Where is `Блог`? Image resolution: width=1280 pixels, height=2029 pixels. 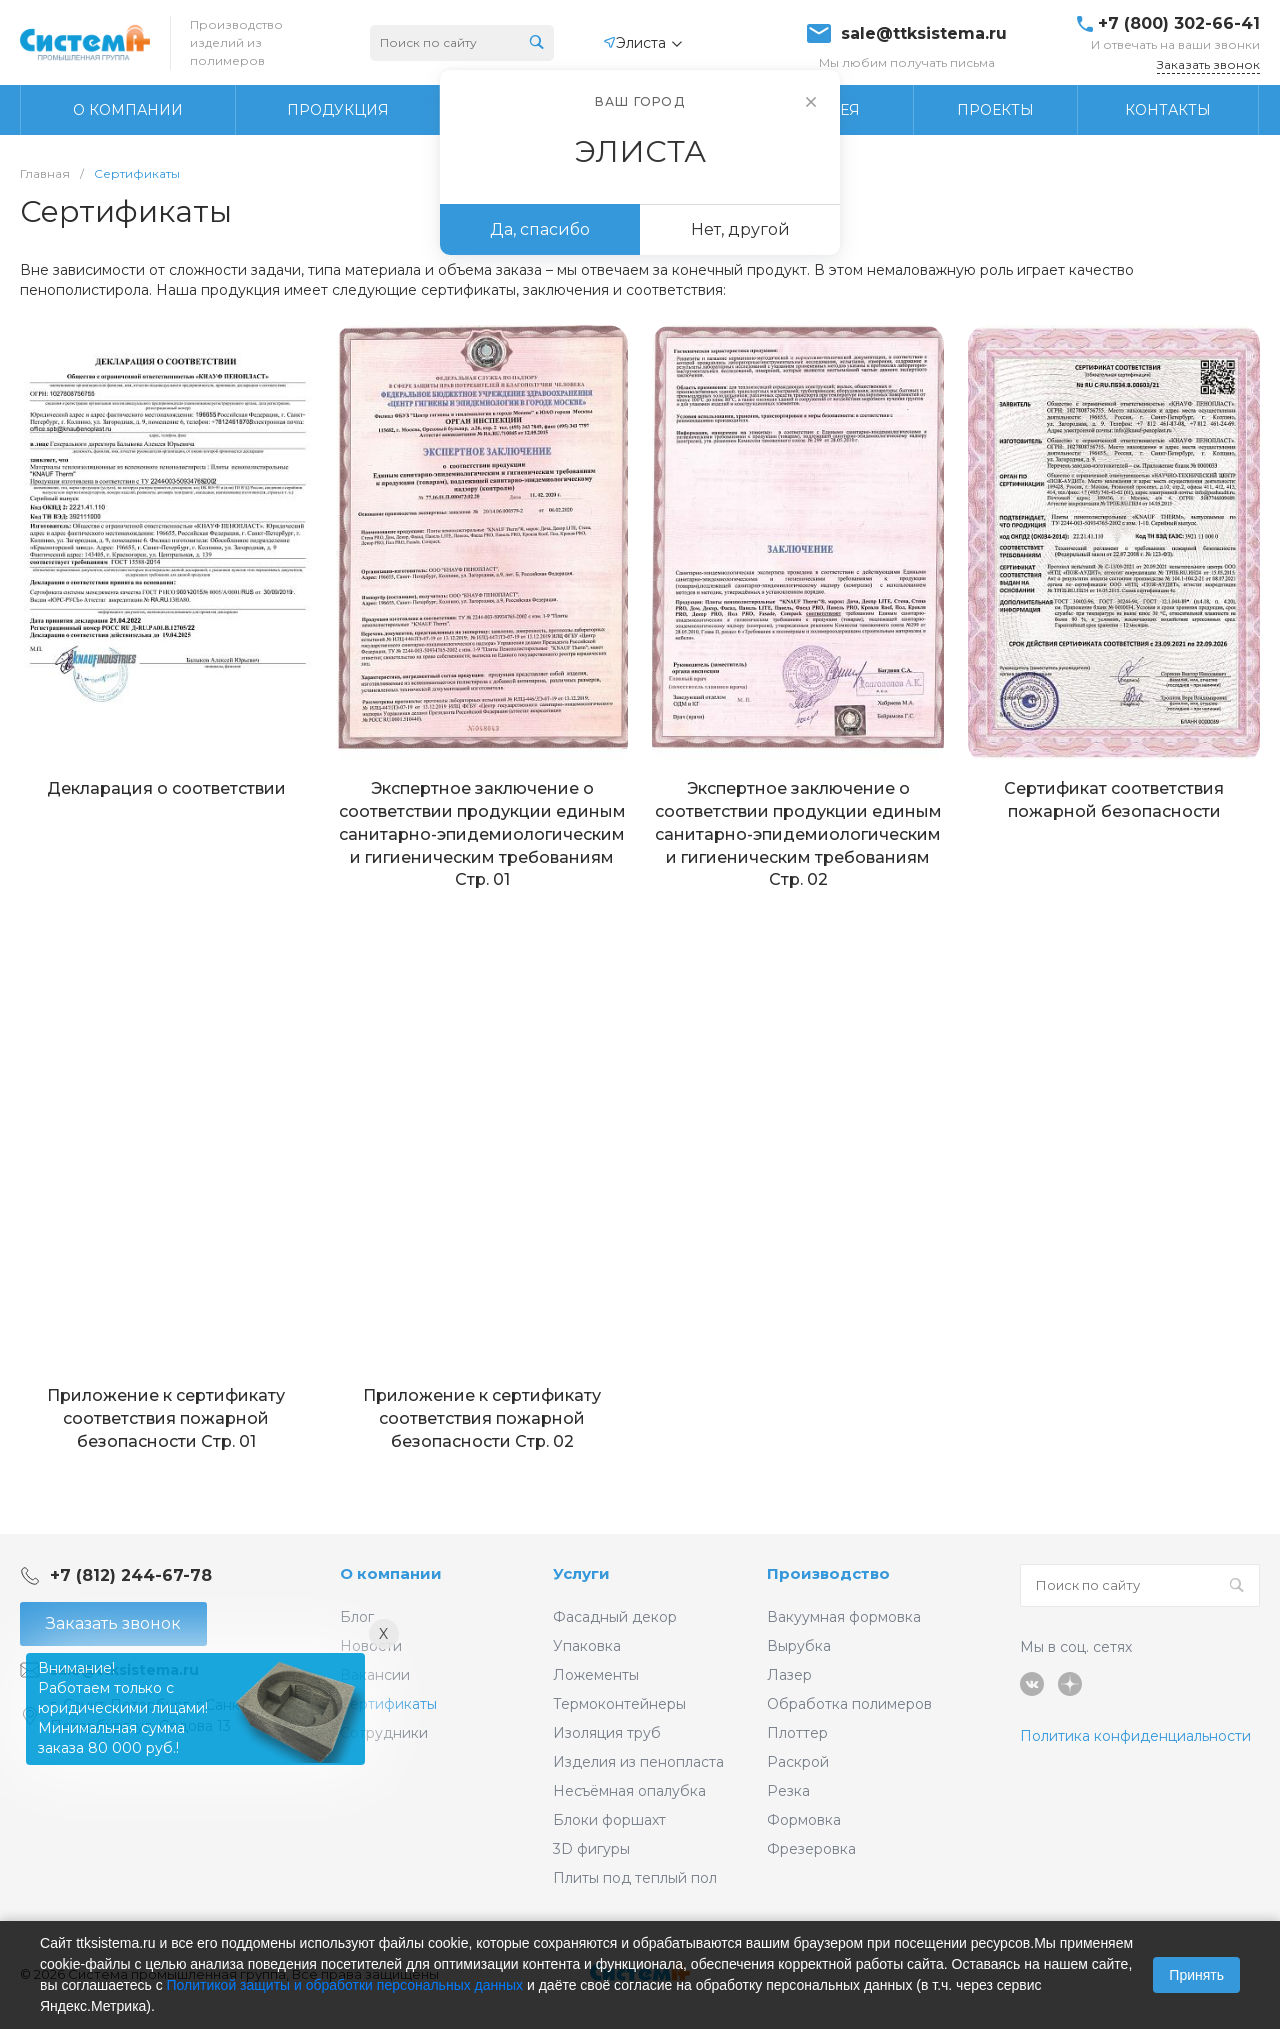
Блог is located at coordinates (357, 1617).